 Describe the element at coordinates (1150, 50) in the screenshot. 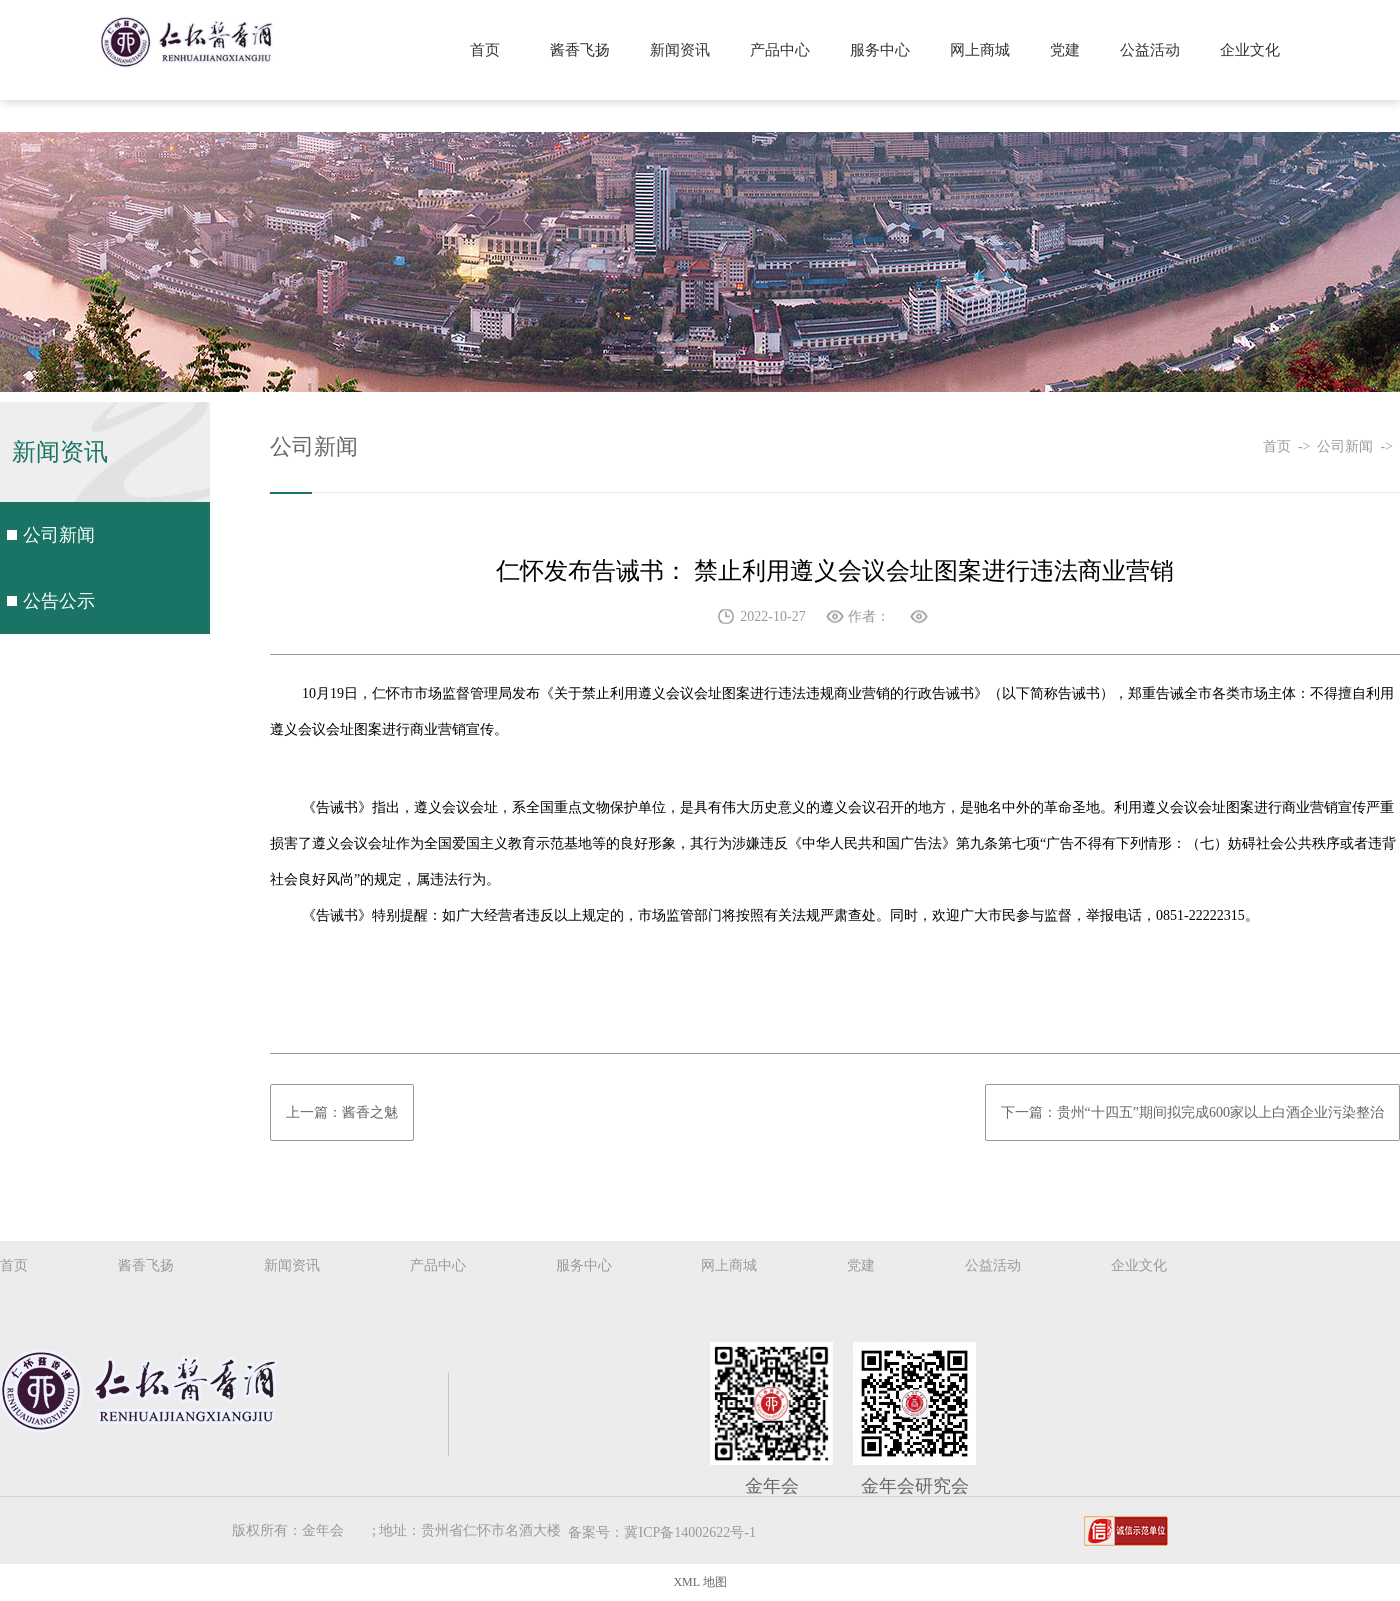

I see `公益活动` at that location.